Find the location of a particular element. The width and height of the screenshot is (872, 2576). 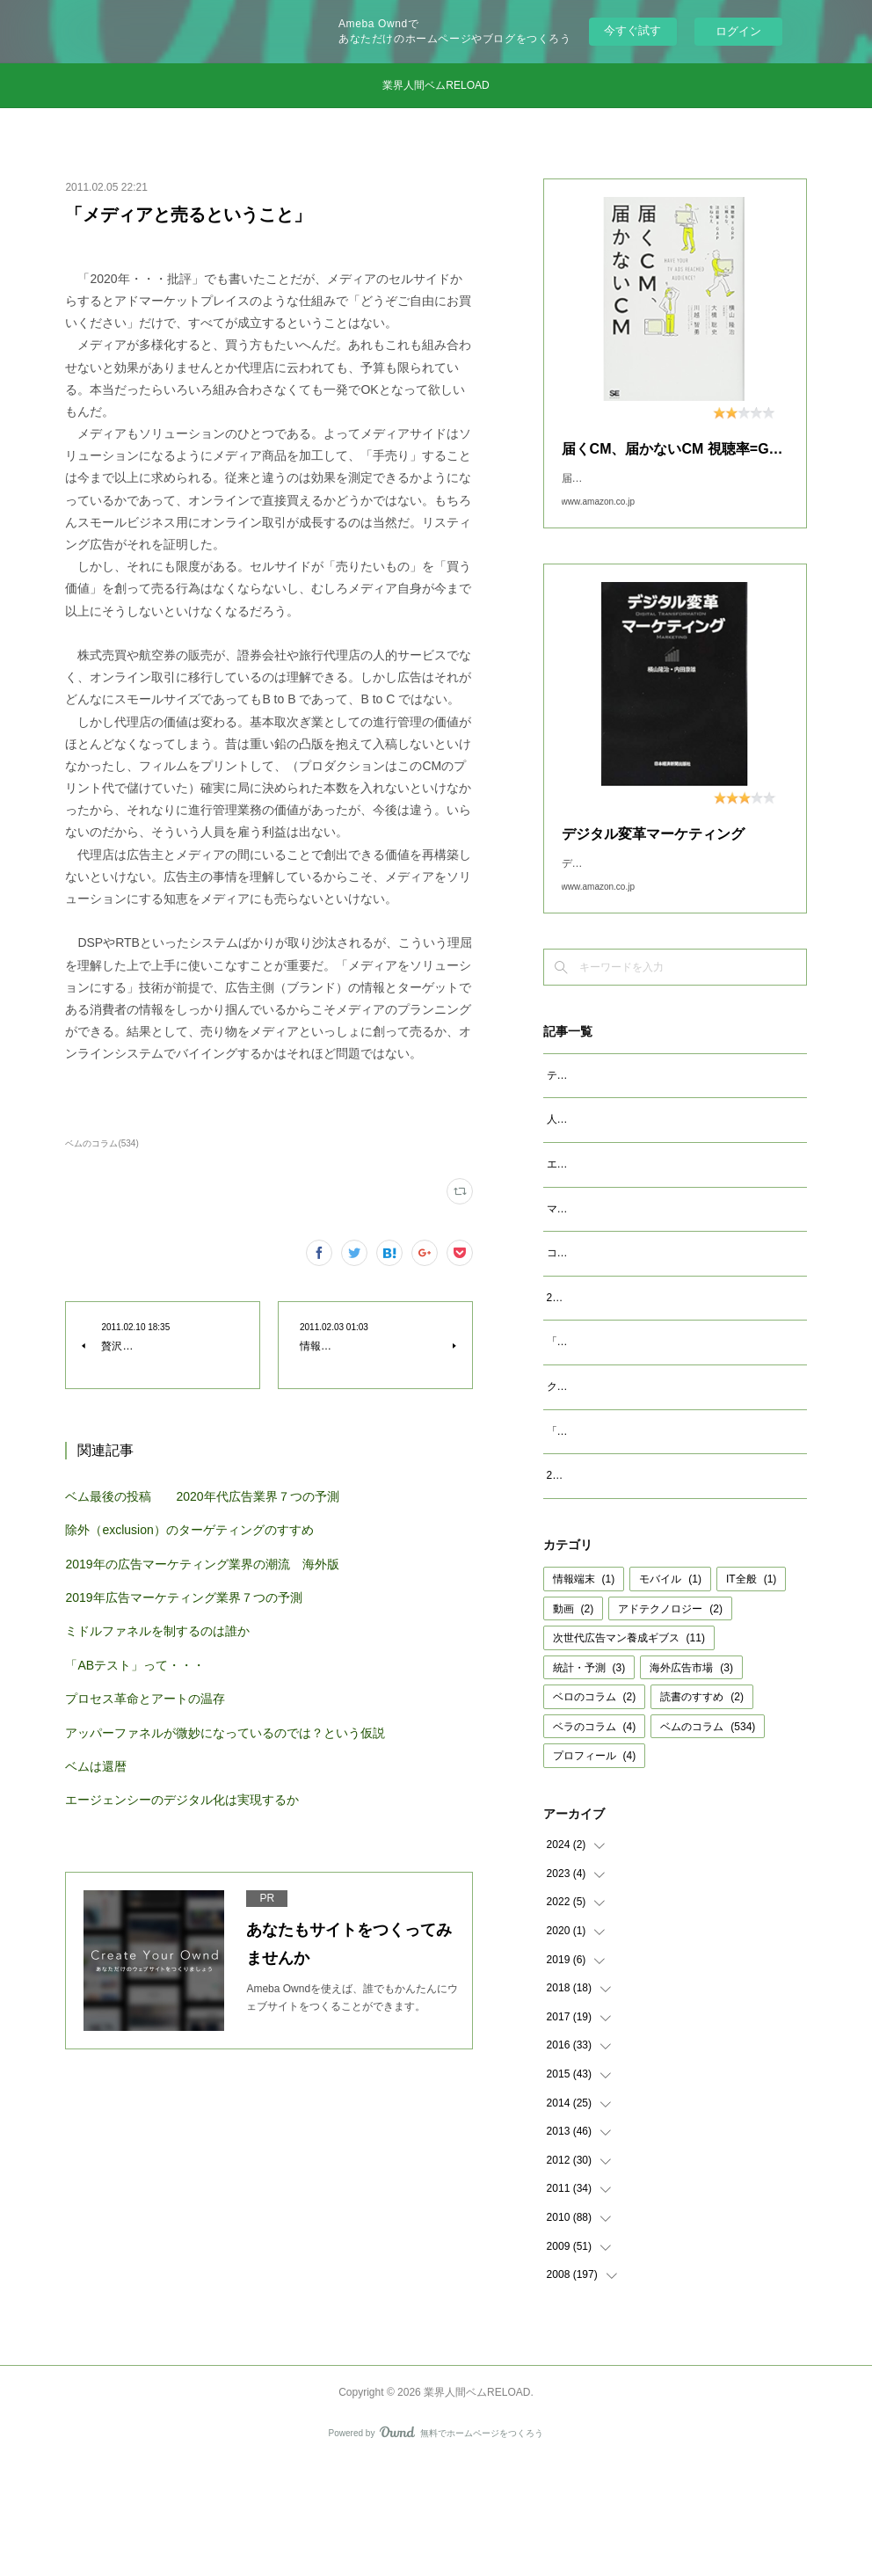

ミドルファネルを制するのは誰か is located at coordinates (157, 1631).